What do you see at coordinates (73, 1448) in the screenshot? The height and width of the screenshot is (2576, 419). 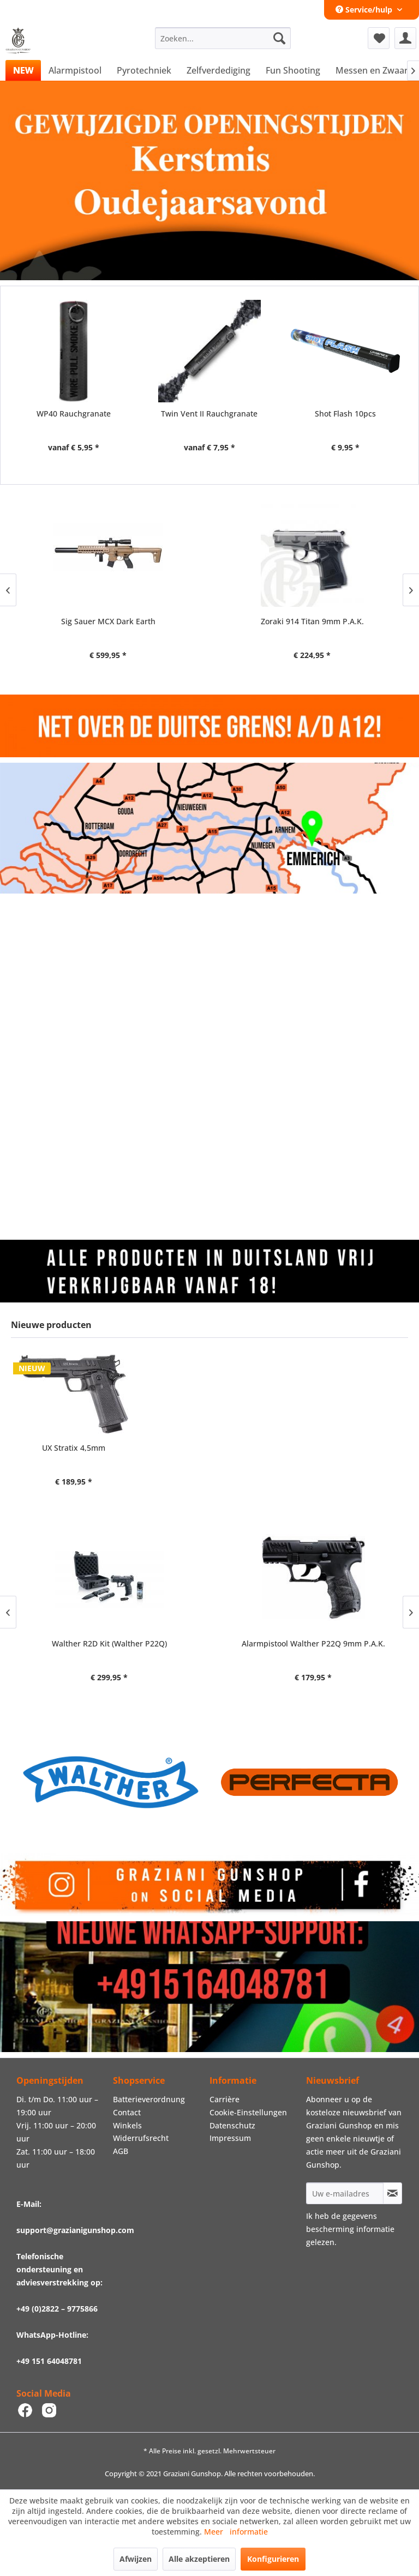 I see `UX Stratix 4,5mm` at bounding box center [73, 1448].